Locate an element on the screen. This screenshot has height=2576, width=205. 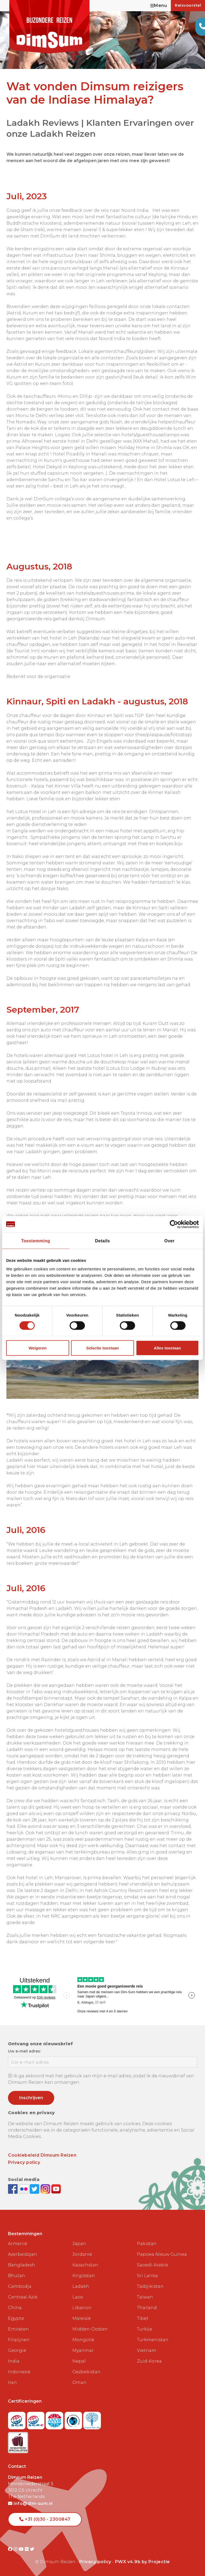
[Subscribe to DimSum on YouTube] is located at coordinates (56, 2188).